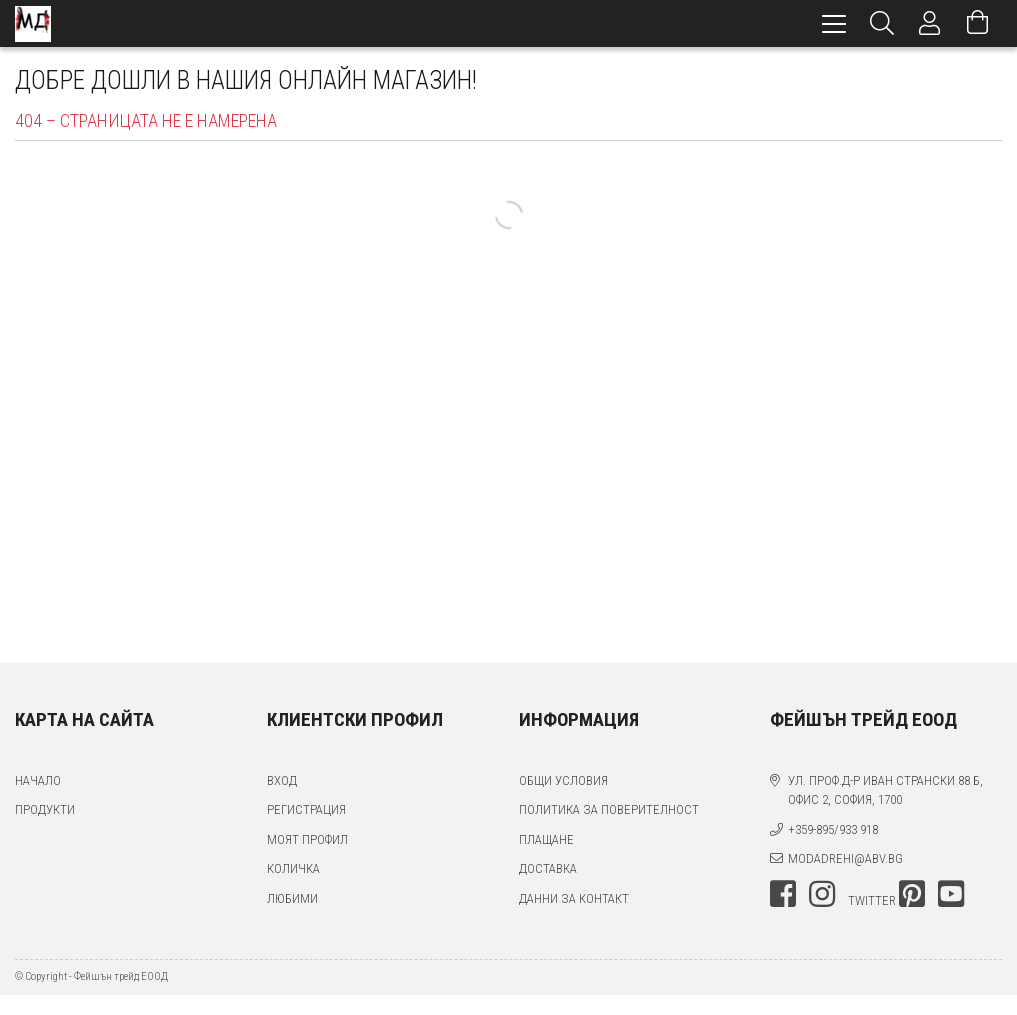  I want to click on +359-895/933 918, so click(833, 829).